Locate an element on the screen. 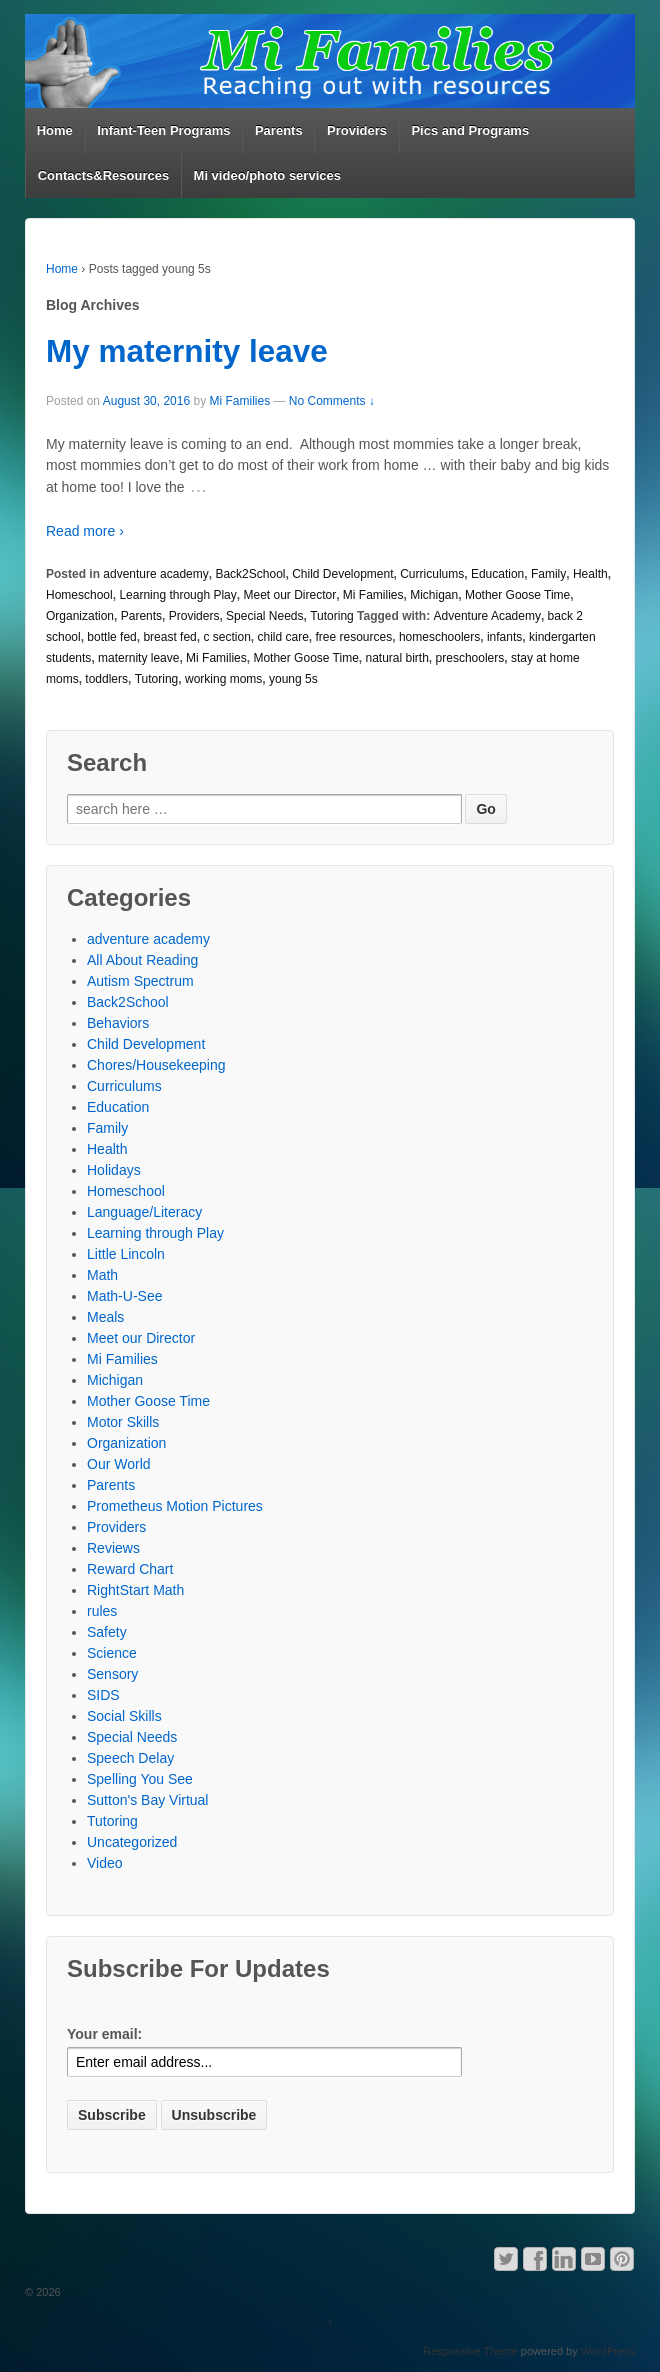 The image size is (660, 2372). Behaviors is located at coordinates (118, 1023).